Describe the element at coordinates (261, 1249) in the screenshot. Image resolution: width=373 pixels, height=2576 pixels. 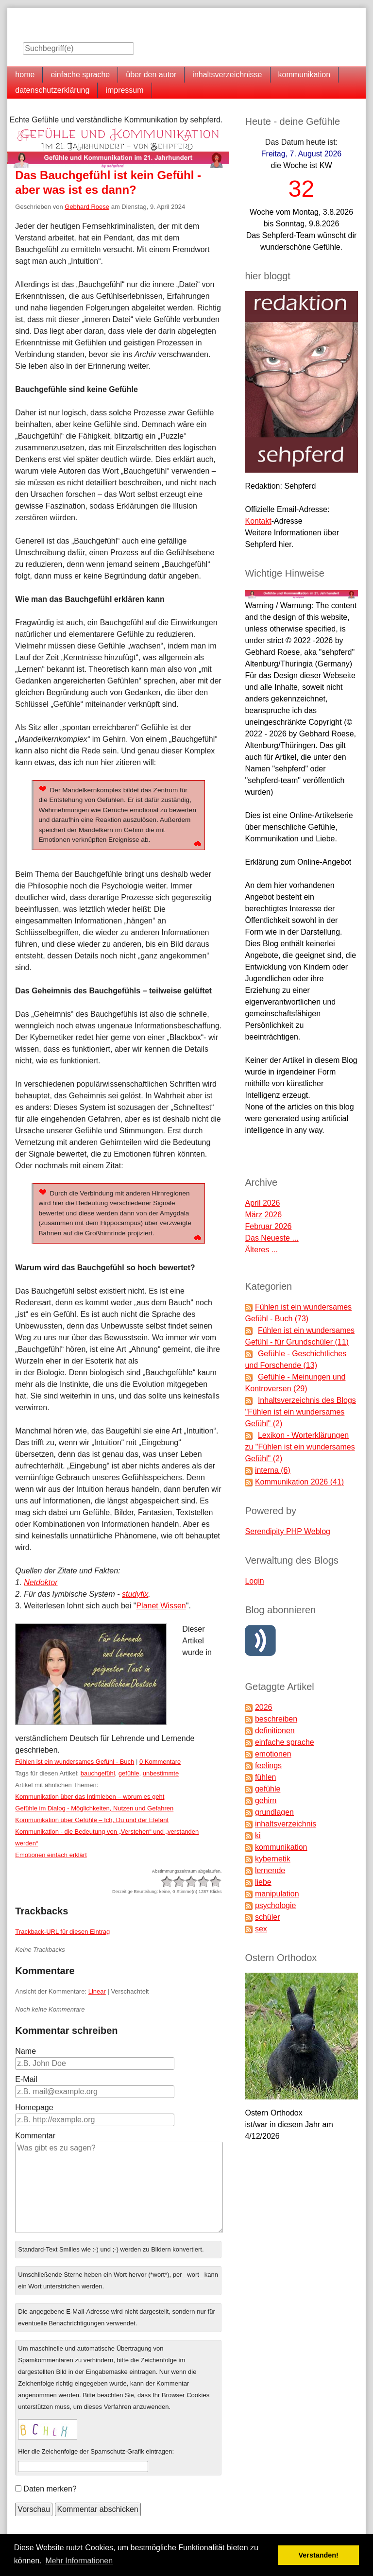
I see `Älteres ...` at that location.